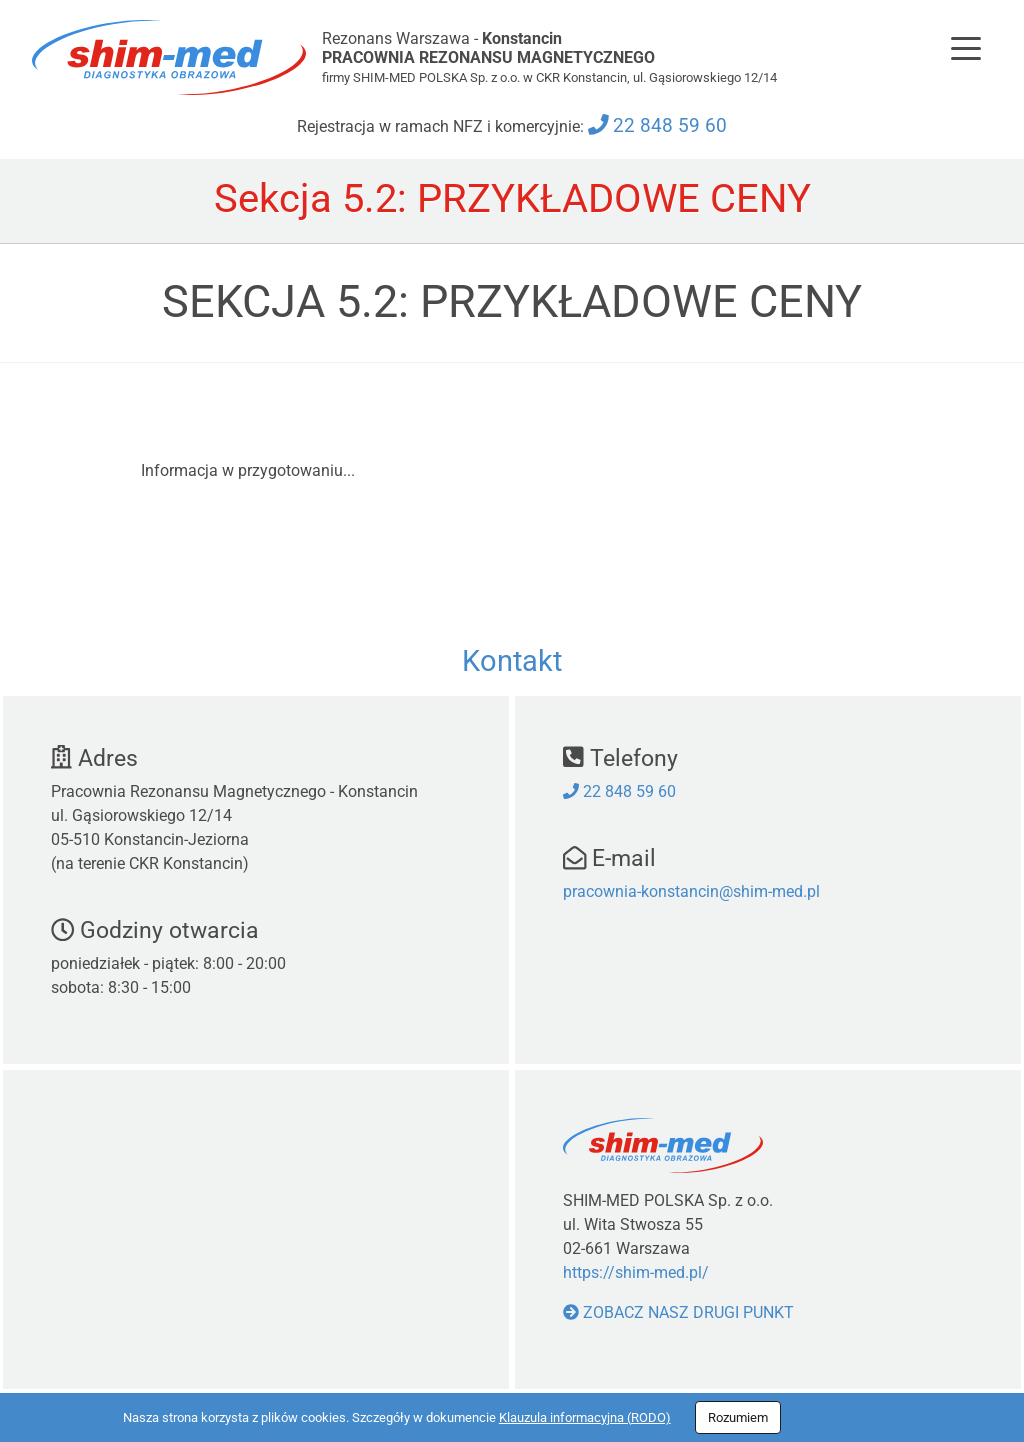 This screenshot has height=1442, width=1024. Describe the element at coordinates (678, 1312) in the screenshot. I see `Zobacz nasz drugi punkt` at that location.